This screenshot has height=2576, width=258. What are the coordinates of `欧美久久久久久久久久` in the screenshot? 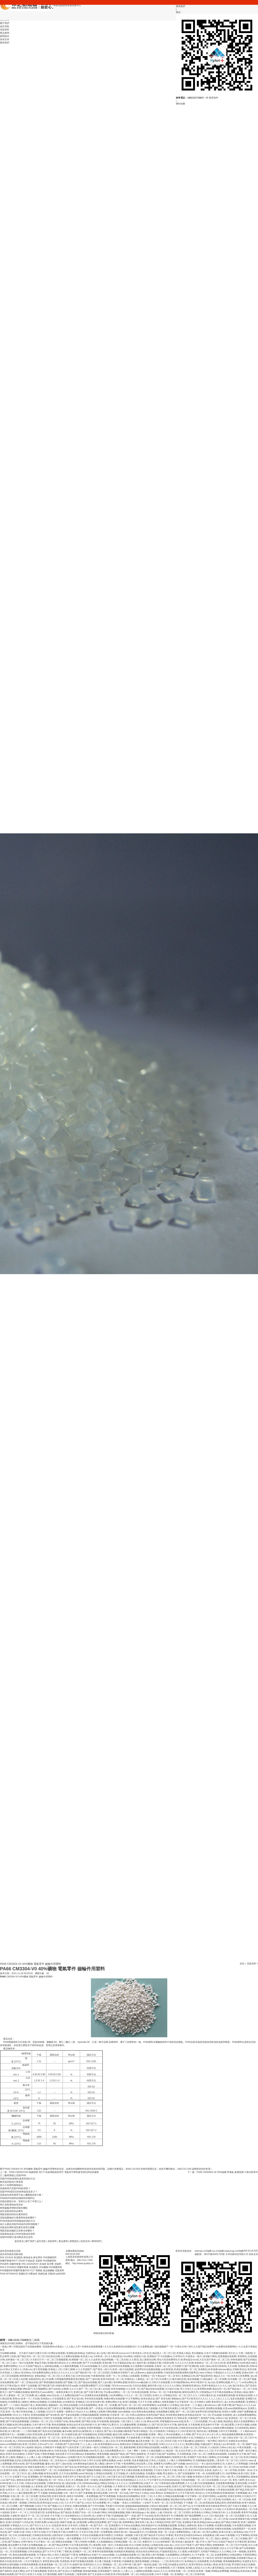 It's located at (62, 2372).